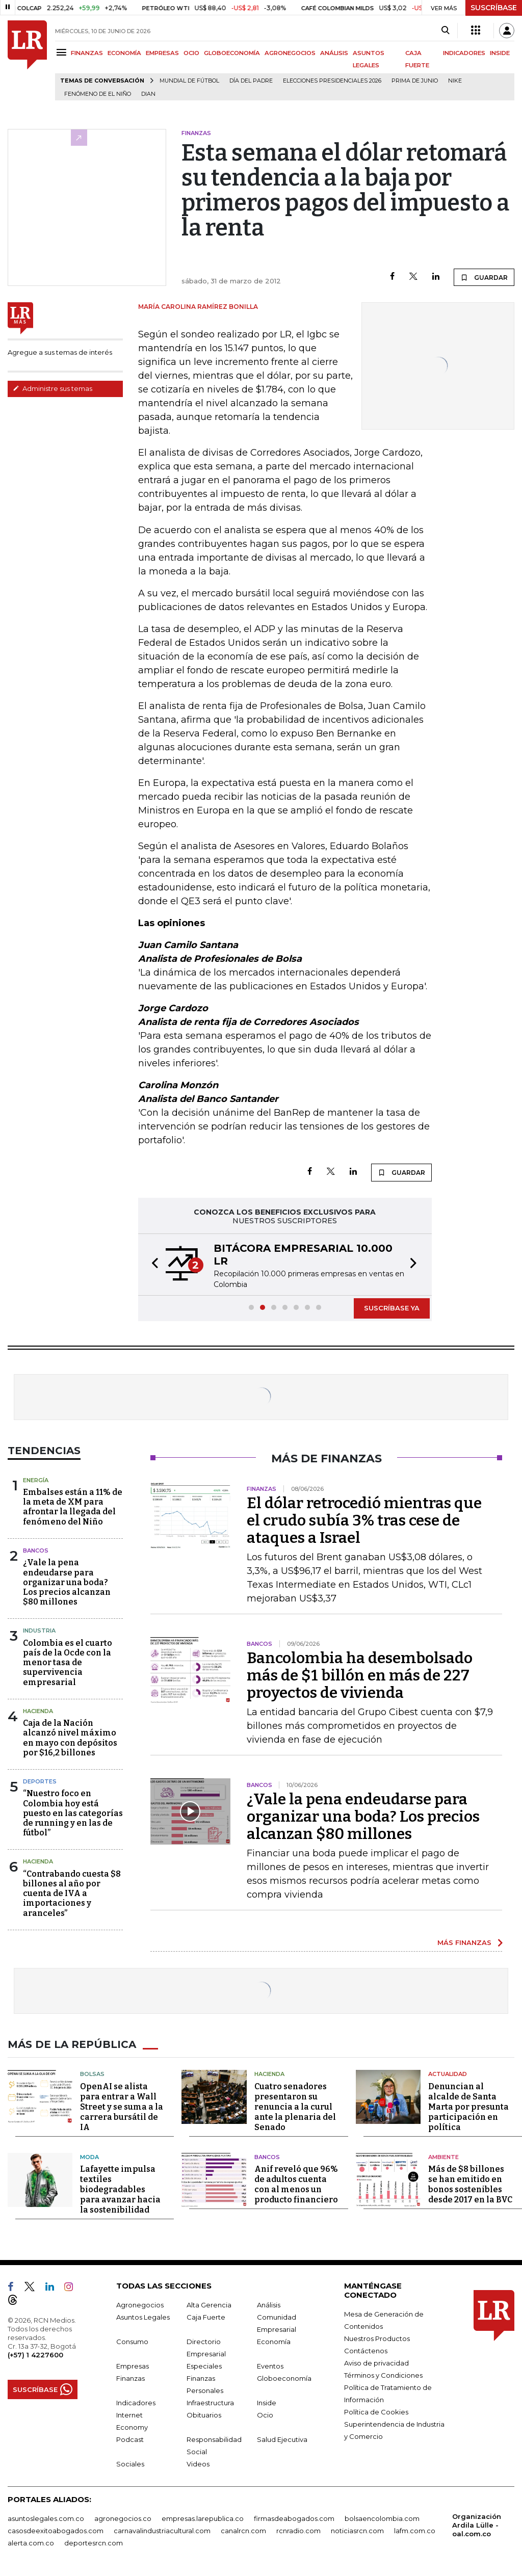 This screenshot has width=522, height=2576. Describe the element at coordinates (124, 53) in the screenshot. I see `ECONOMÍA` at that location.